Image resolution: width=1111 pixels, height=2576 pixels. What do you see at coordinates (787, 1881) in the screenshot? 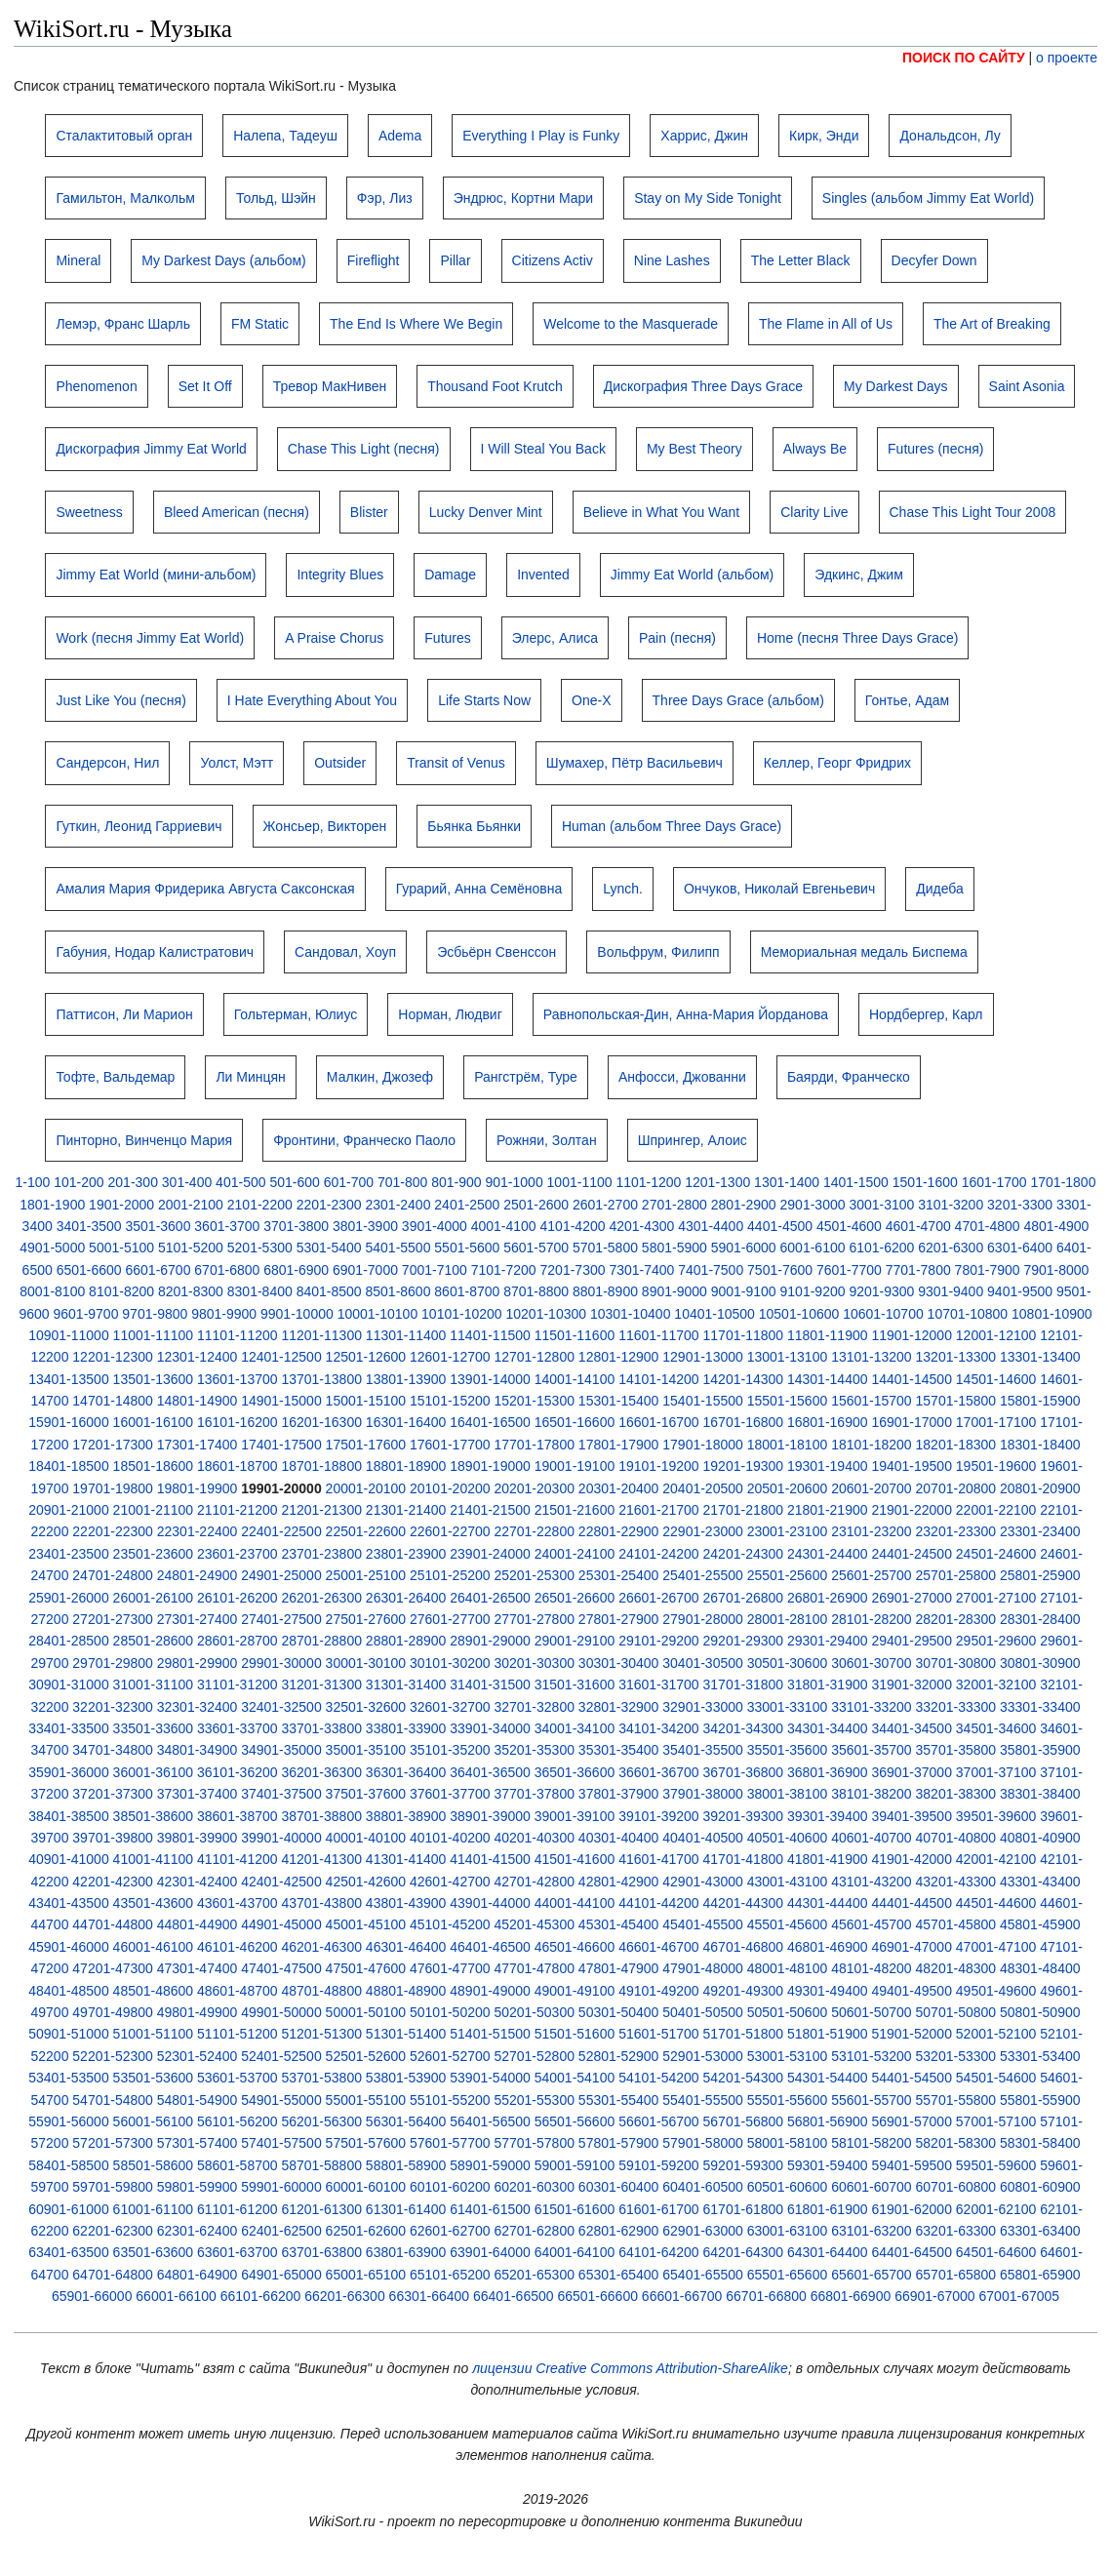
I see `43001-43100` at bounding box center [787, 1881].